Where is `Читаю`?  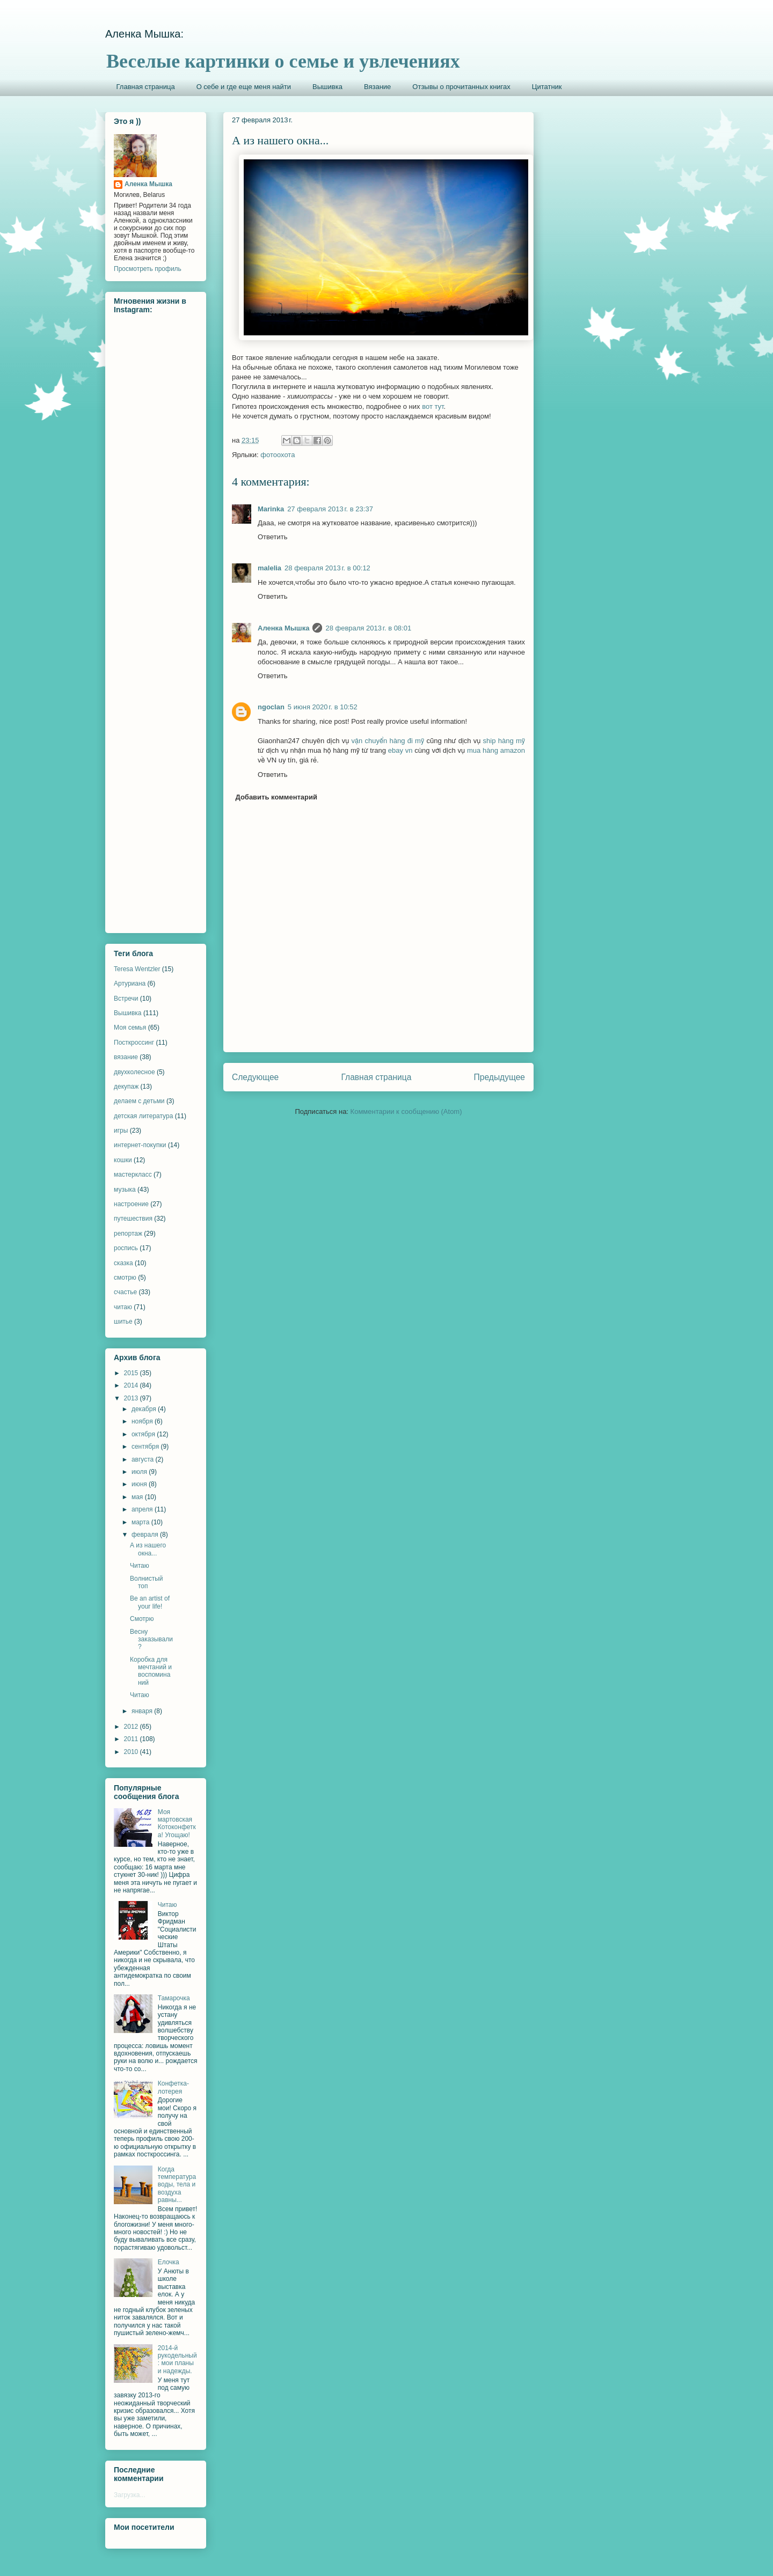
Читаю is located at coordinates (139, 1565).